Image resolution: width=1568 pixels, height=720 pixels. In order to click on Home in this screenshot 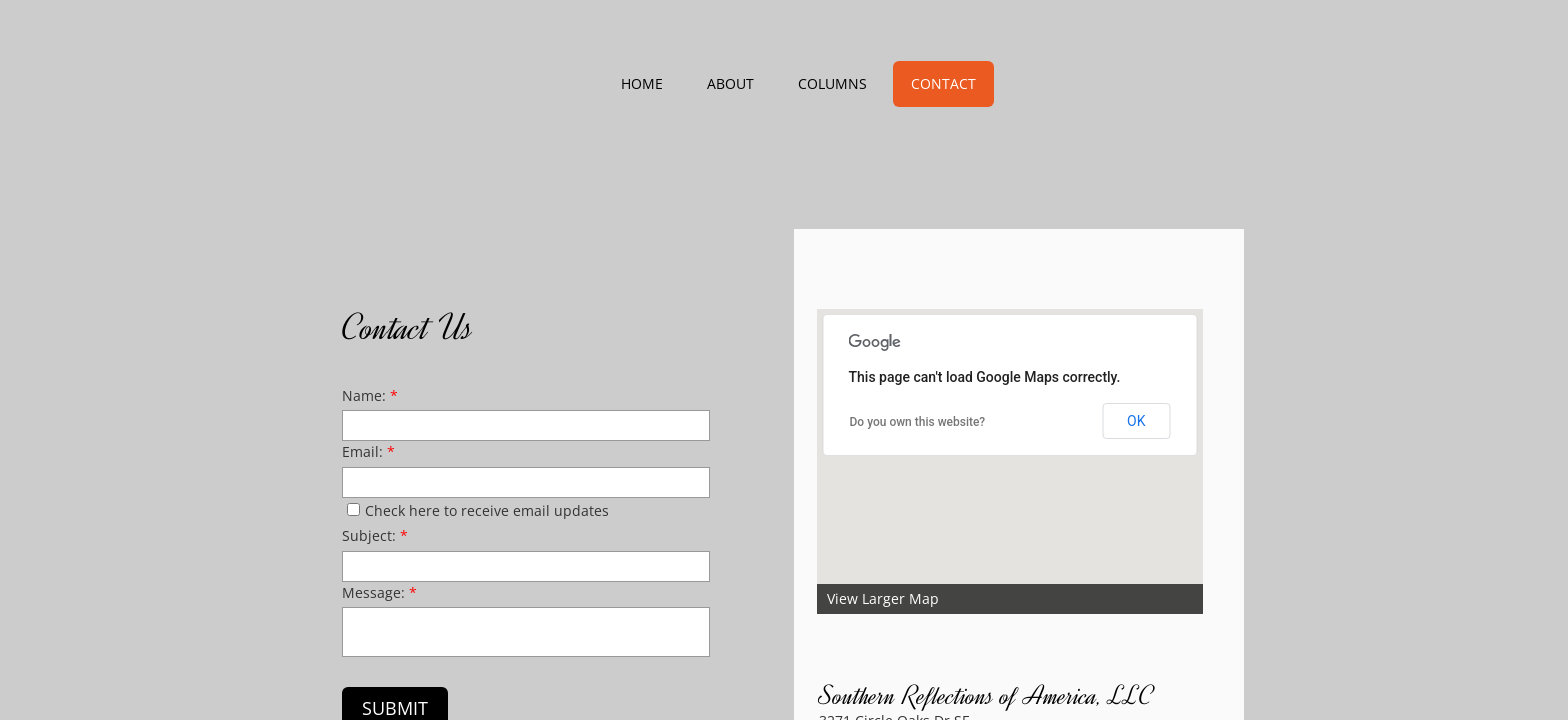, I will do `click(642, 83)`.